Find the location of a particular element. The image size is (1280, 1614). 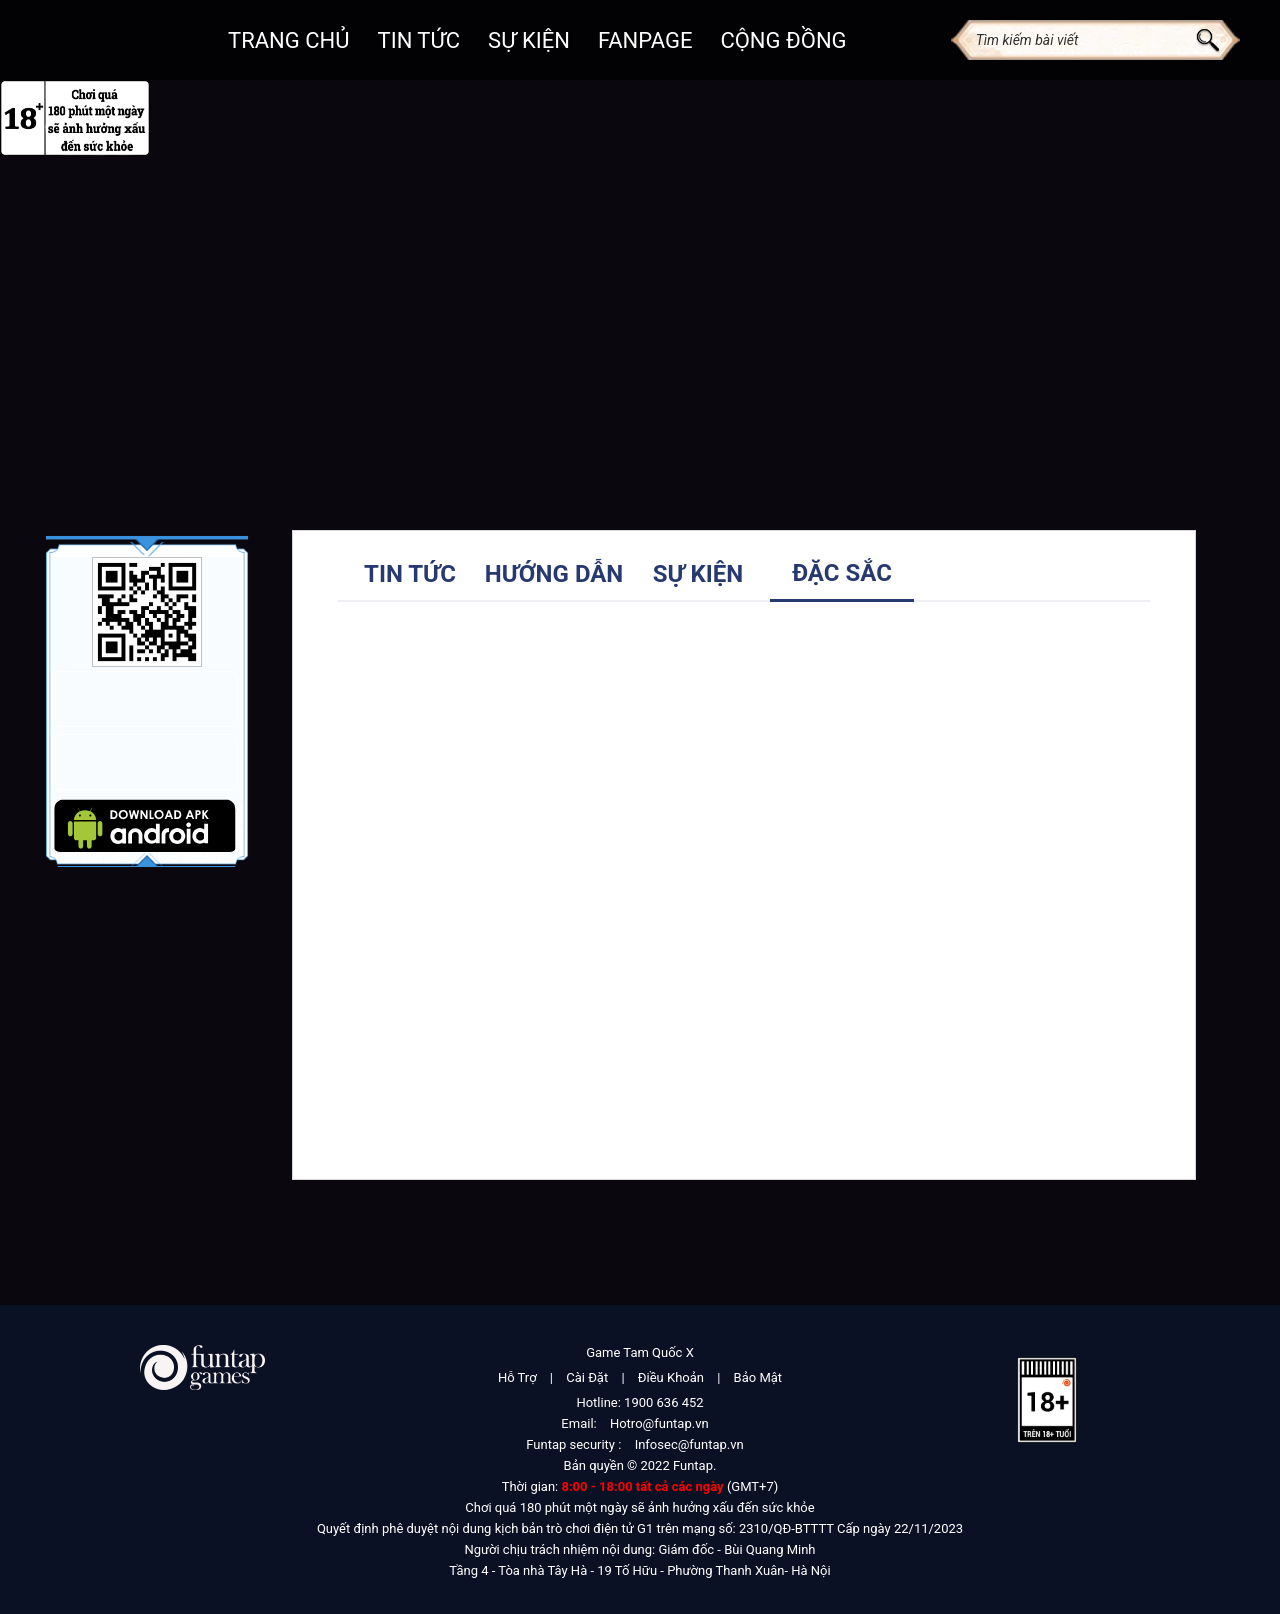

Bảo Mật is located at coordinates (758, 1377).